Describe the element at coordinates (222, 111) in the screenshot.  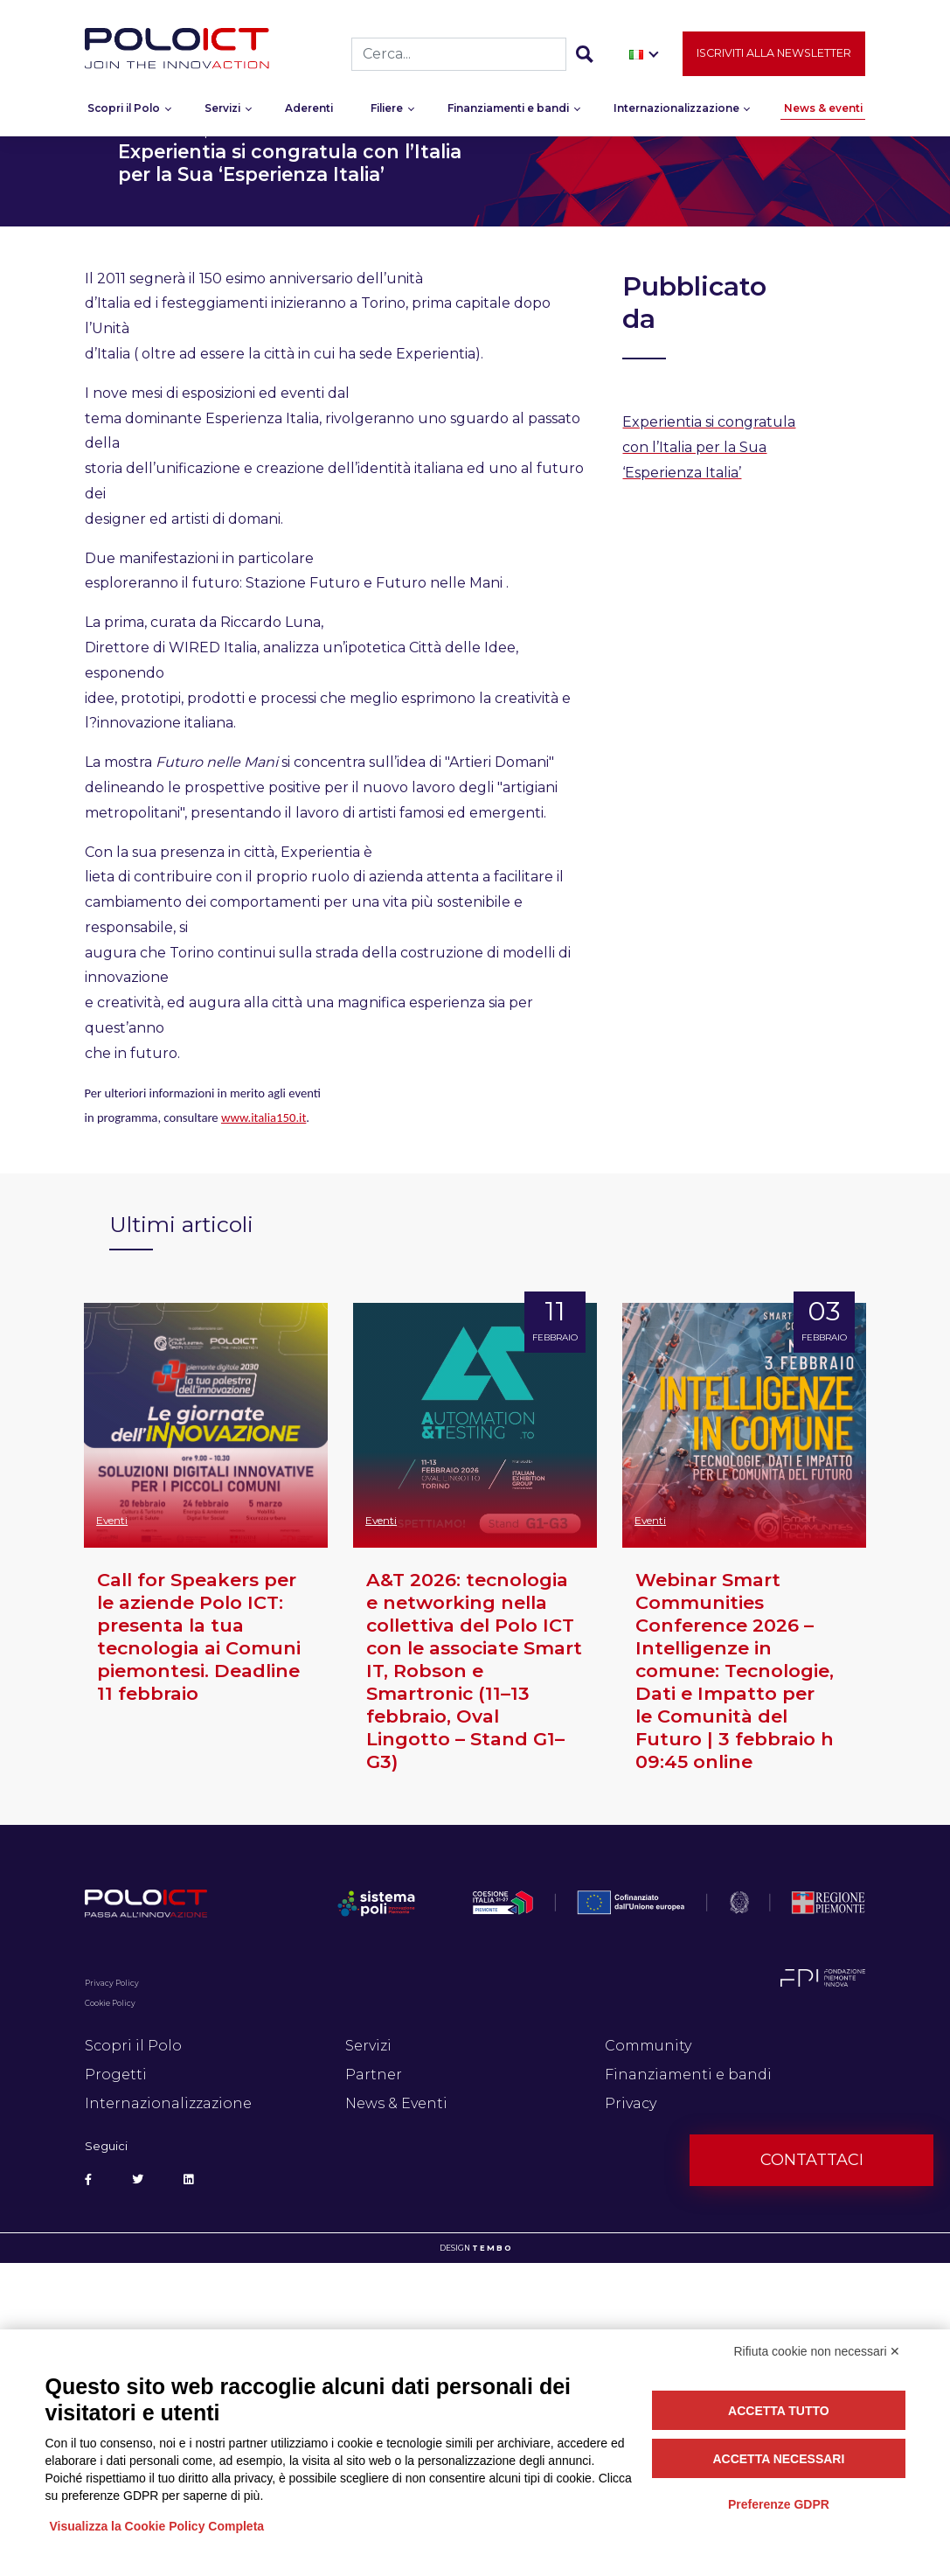
I see `Servizi` at that location.